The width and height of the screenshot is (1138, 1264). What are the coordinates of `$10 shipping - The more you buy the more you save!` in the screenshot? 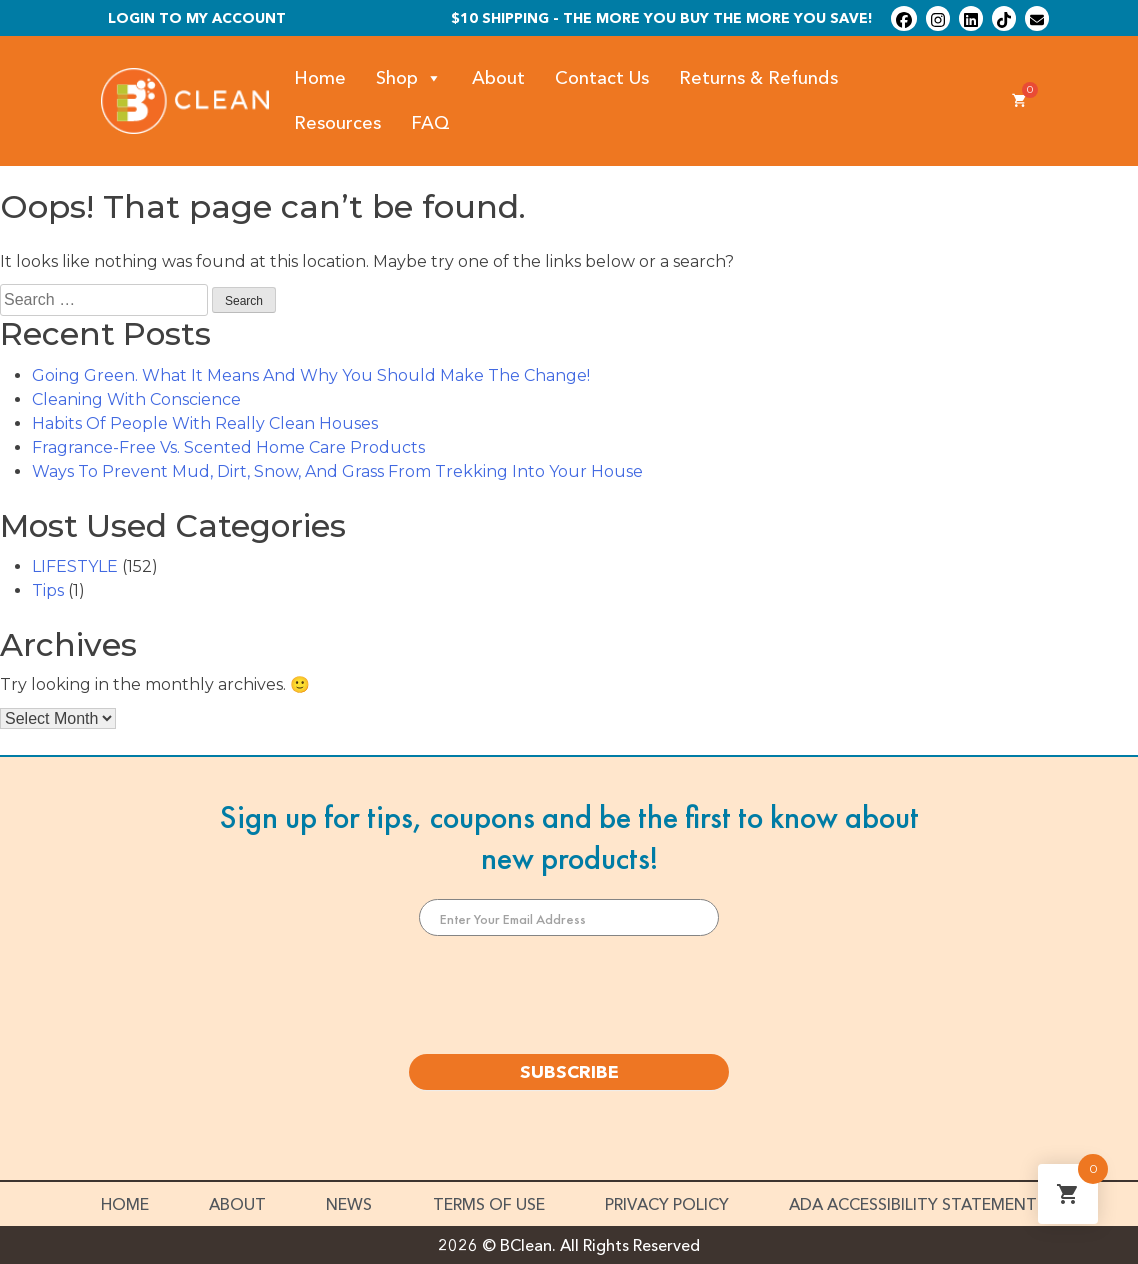 It's located at (662, 18).